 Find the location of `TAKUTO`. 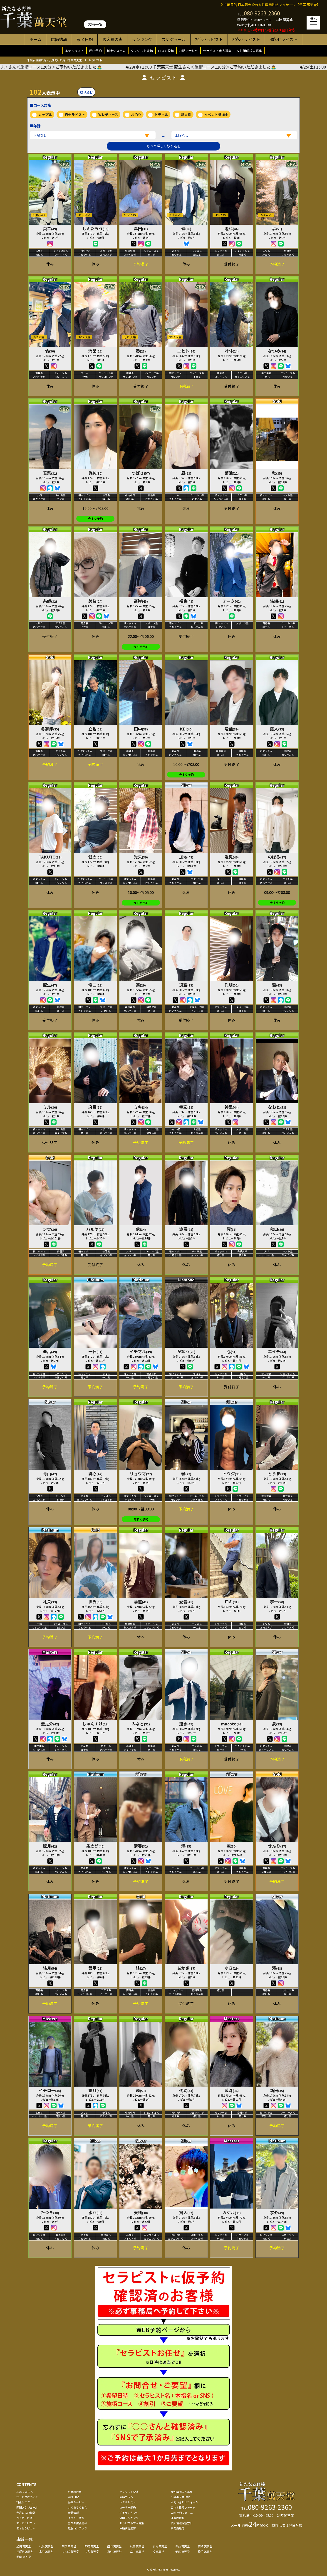

TAKUTO is located at coordinates (50, 857).